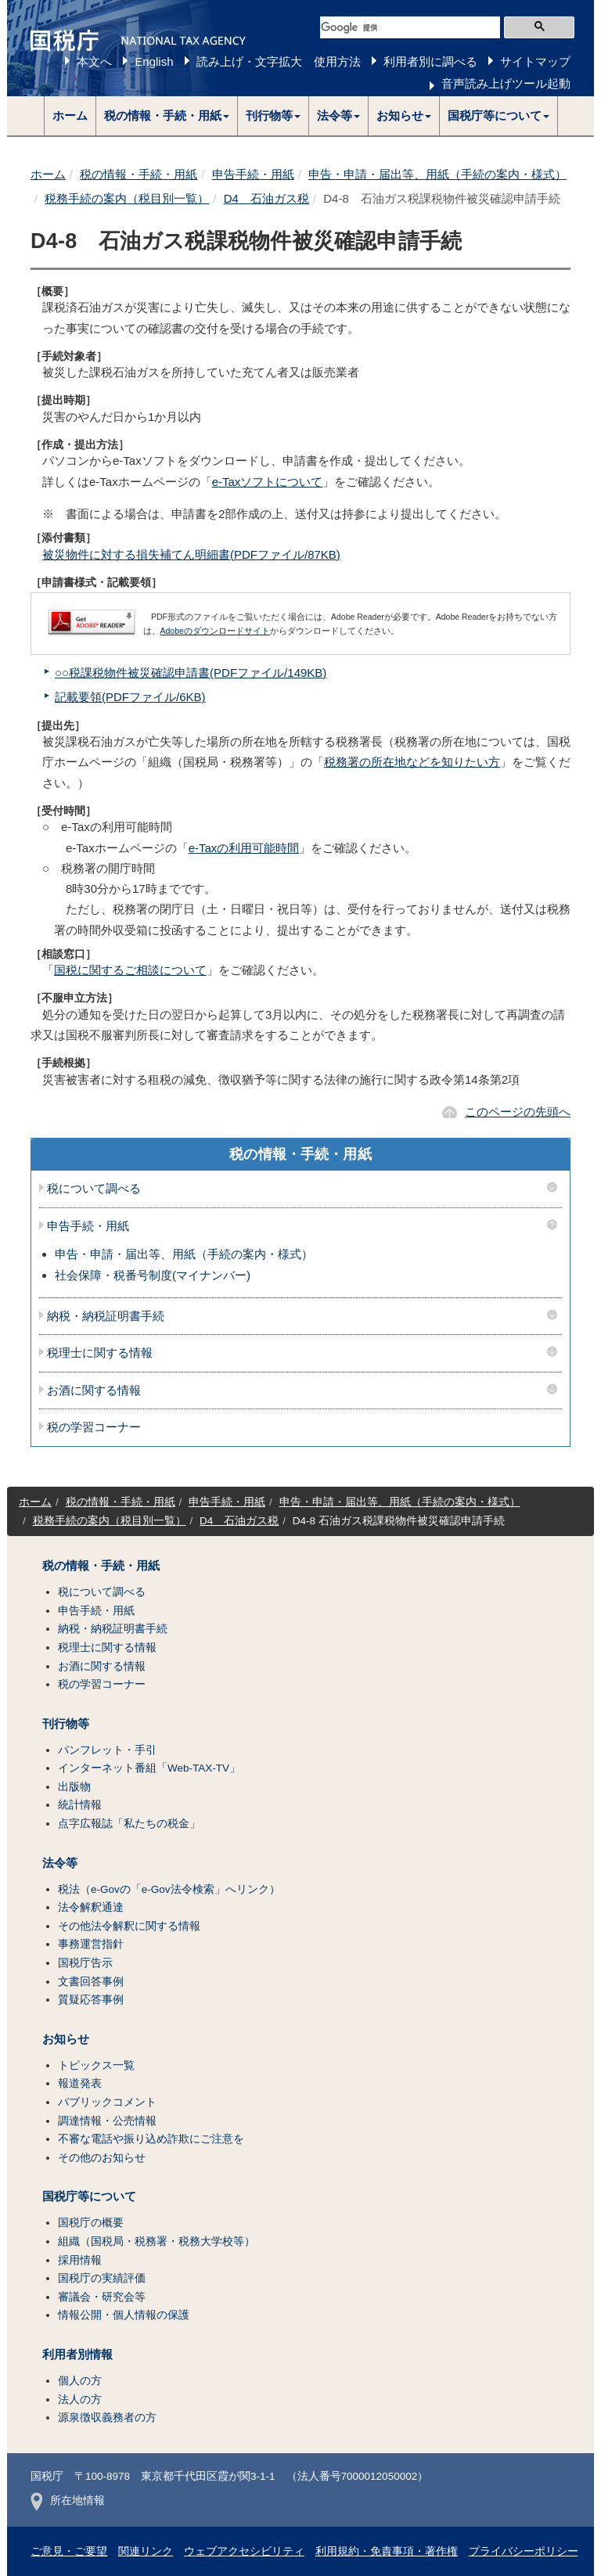  Describe the element at coordinates (69, 2551) in the screenshot. I see `ご意見・ご要望` at that location.